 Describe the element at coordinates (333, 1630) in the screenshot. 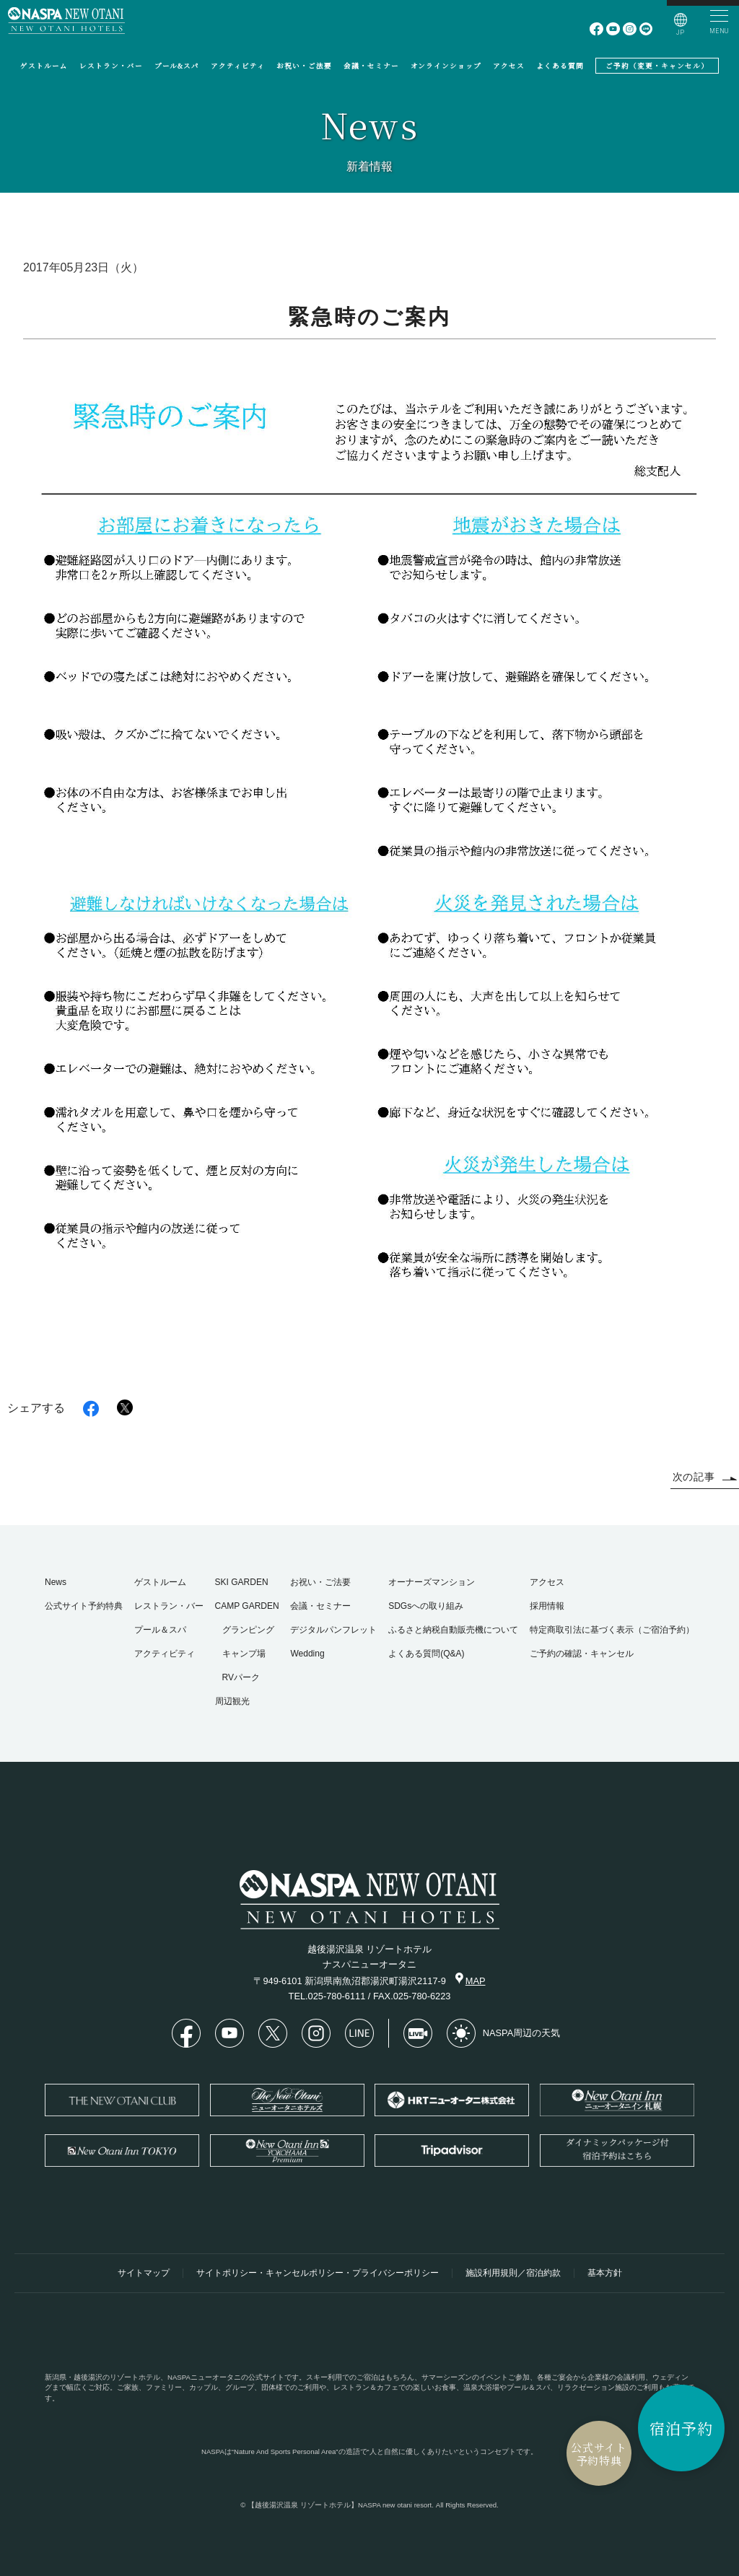

I see `デジタルパンフレット` at that location.